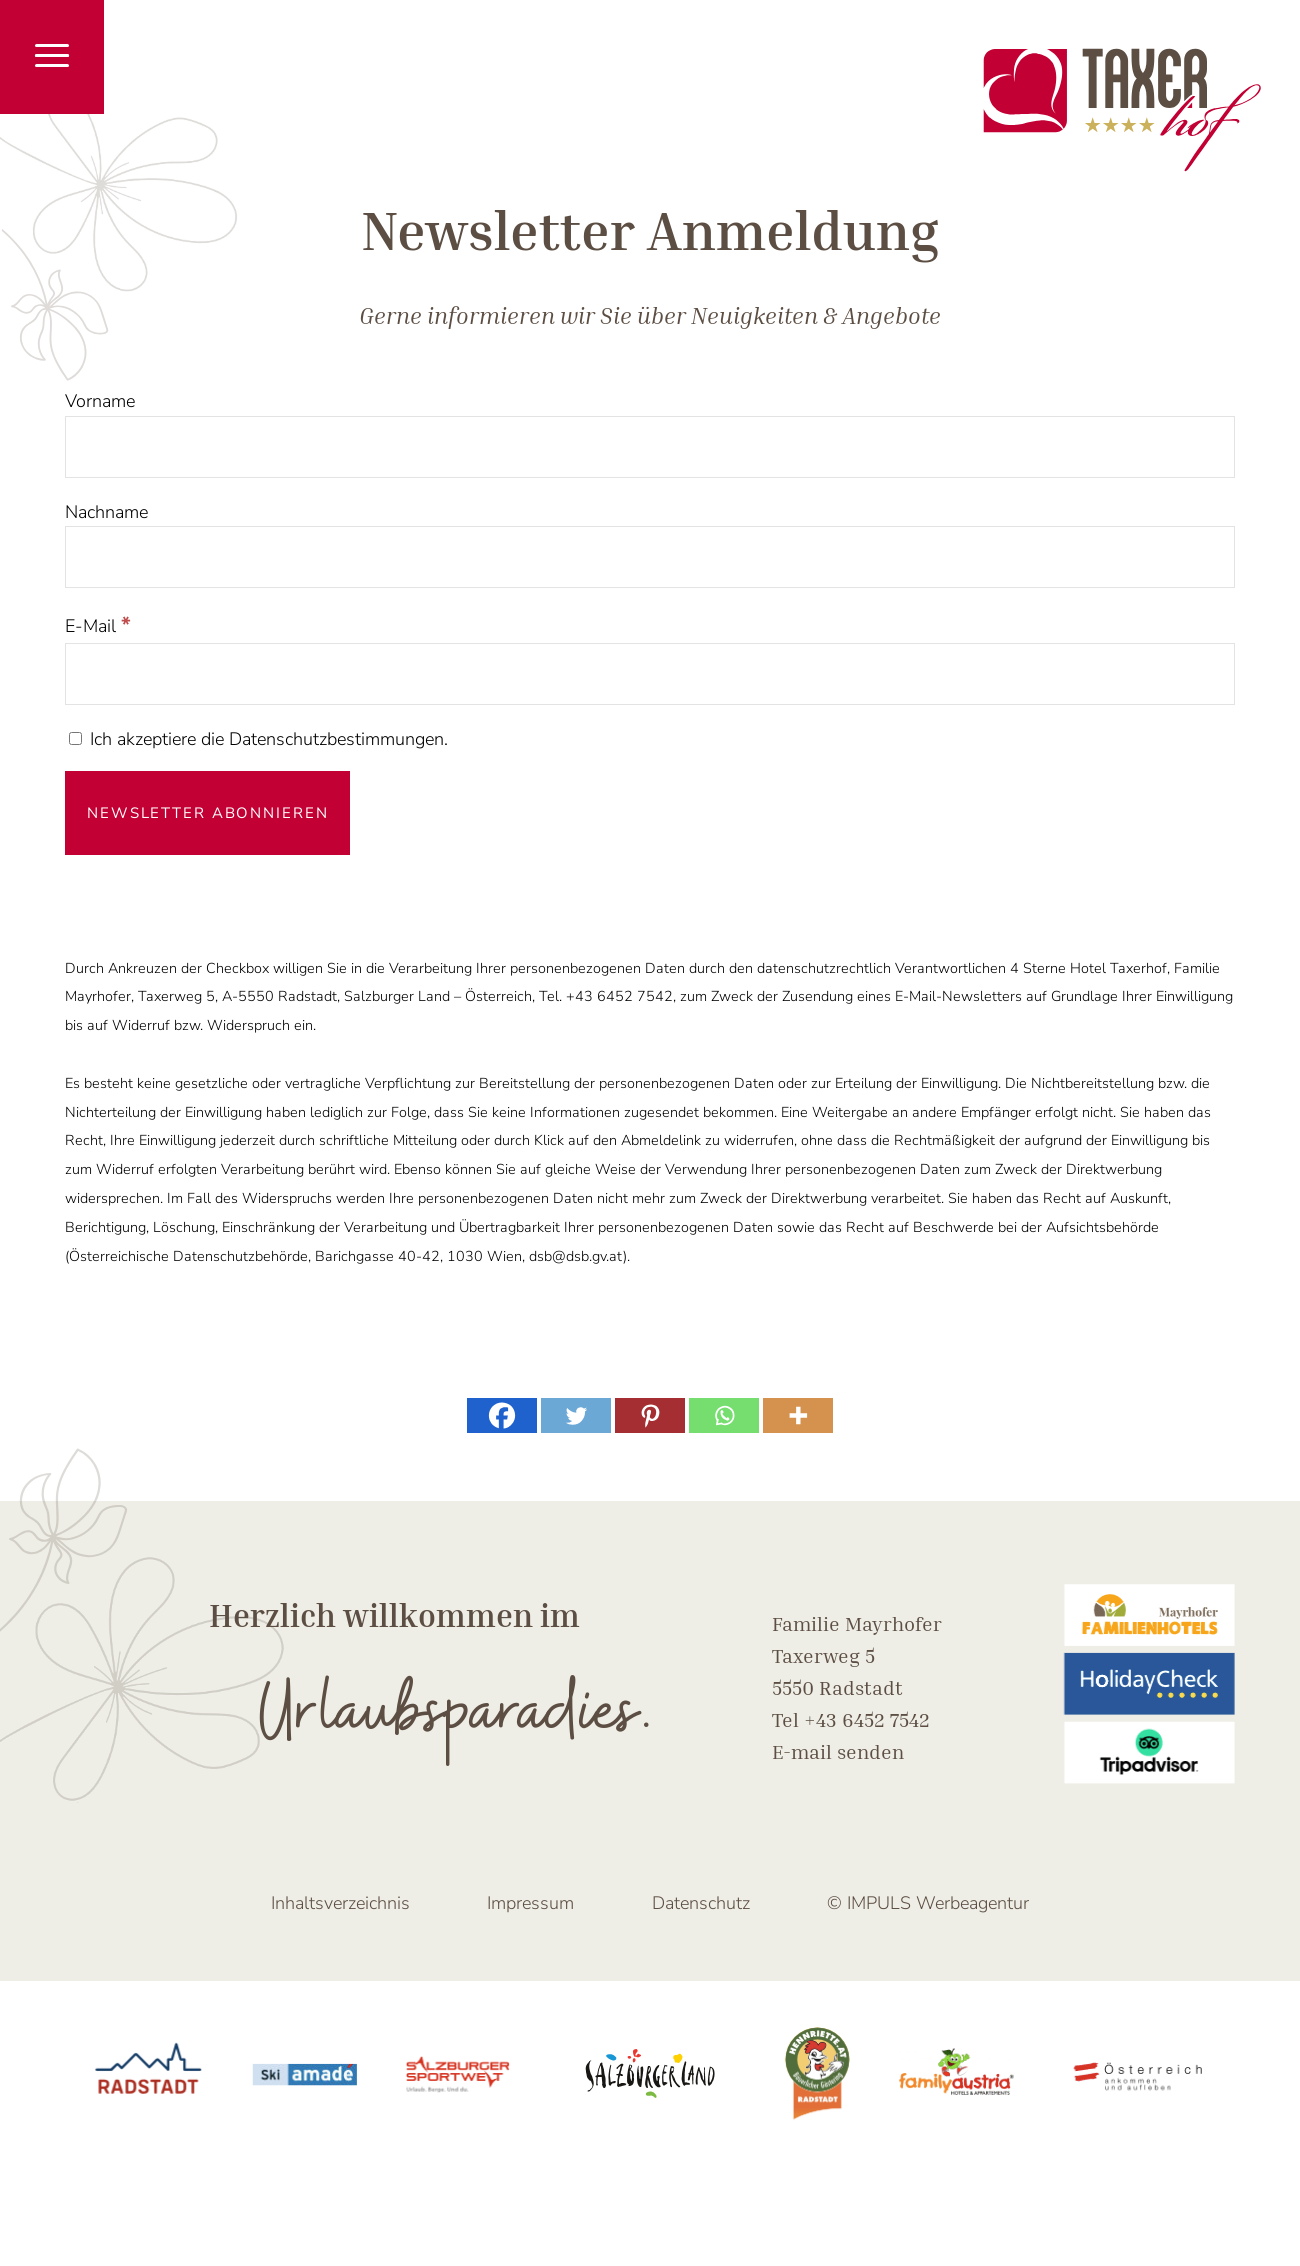 The width and height of the screenshot is (1300, 2266). What do you see at coordinates (258, 739) in the screenshot?
I see `Ich akzeptiere die Datenschutzbestimmungen.` at bounding box center [258, 739].